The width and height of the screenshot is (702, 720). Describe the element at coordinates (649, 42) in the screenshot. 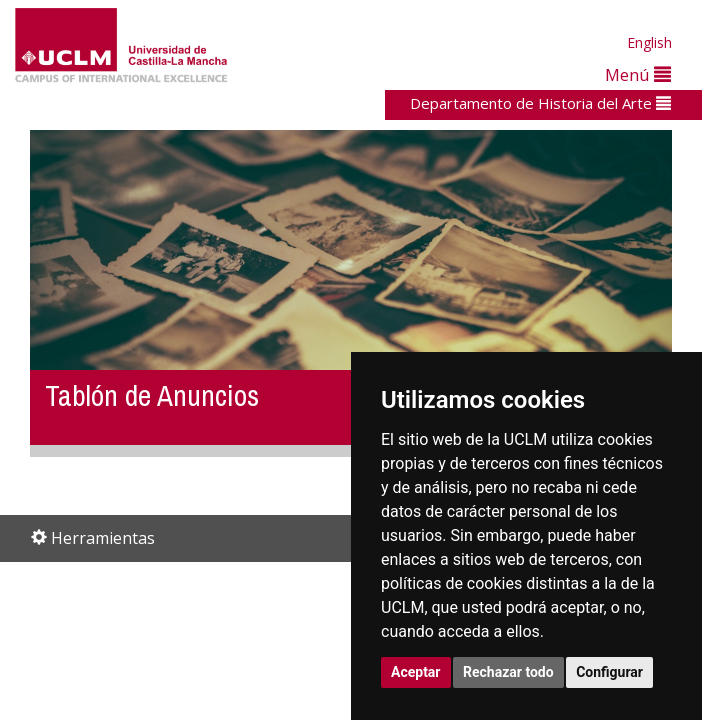

I see `English` at that location.